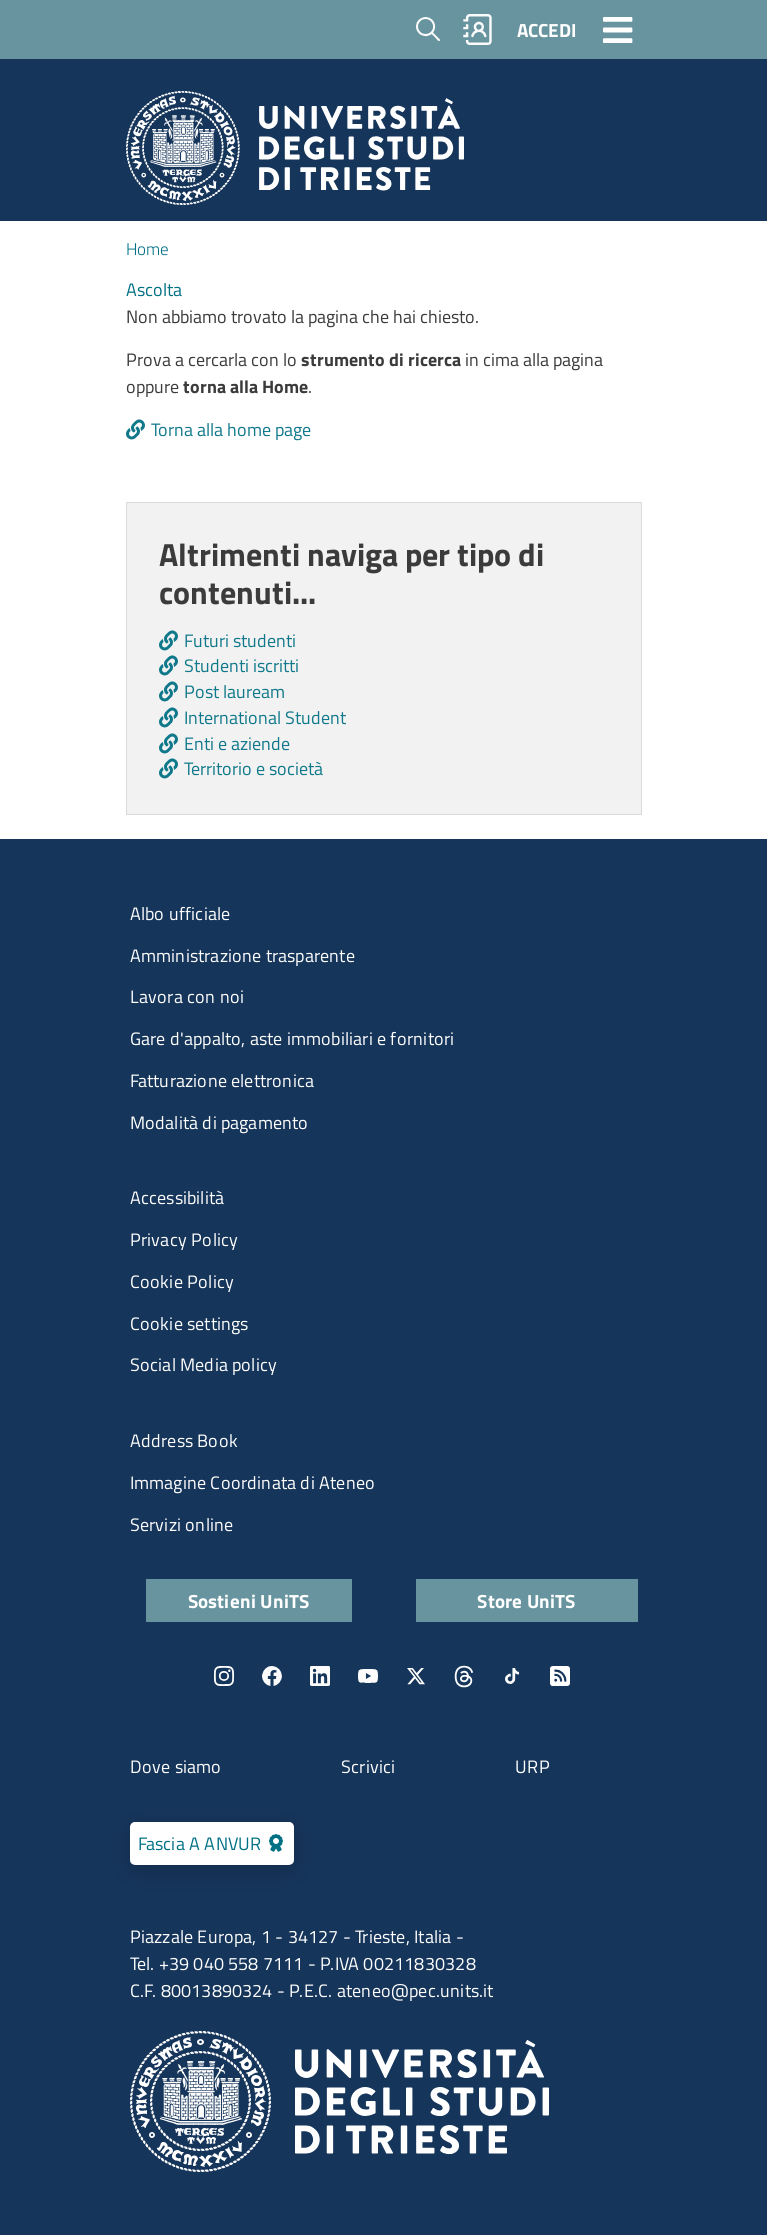 This screenshot has height=2235, width=767. What do you see at coordinates (204, 1364) in the screenshot?
I see `Social Media policy` at bounding box center [204, 1364].